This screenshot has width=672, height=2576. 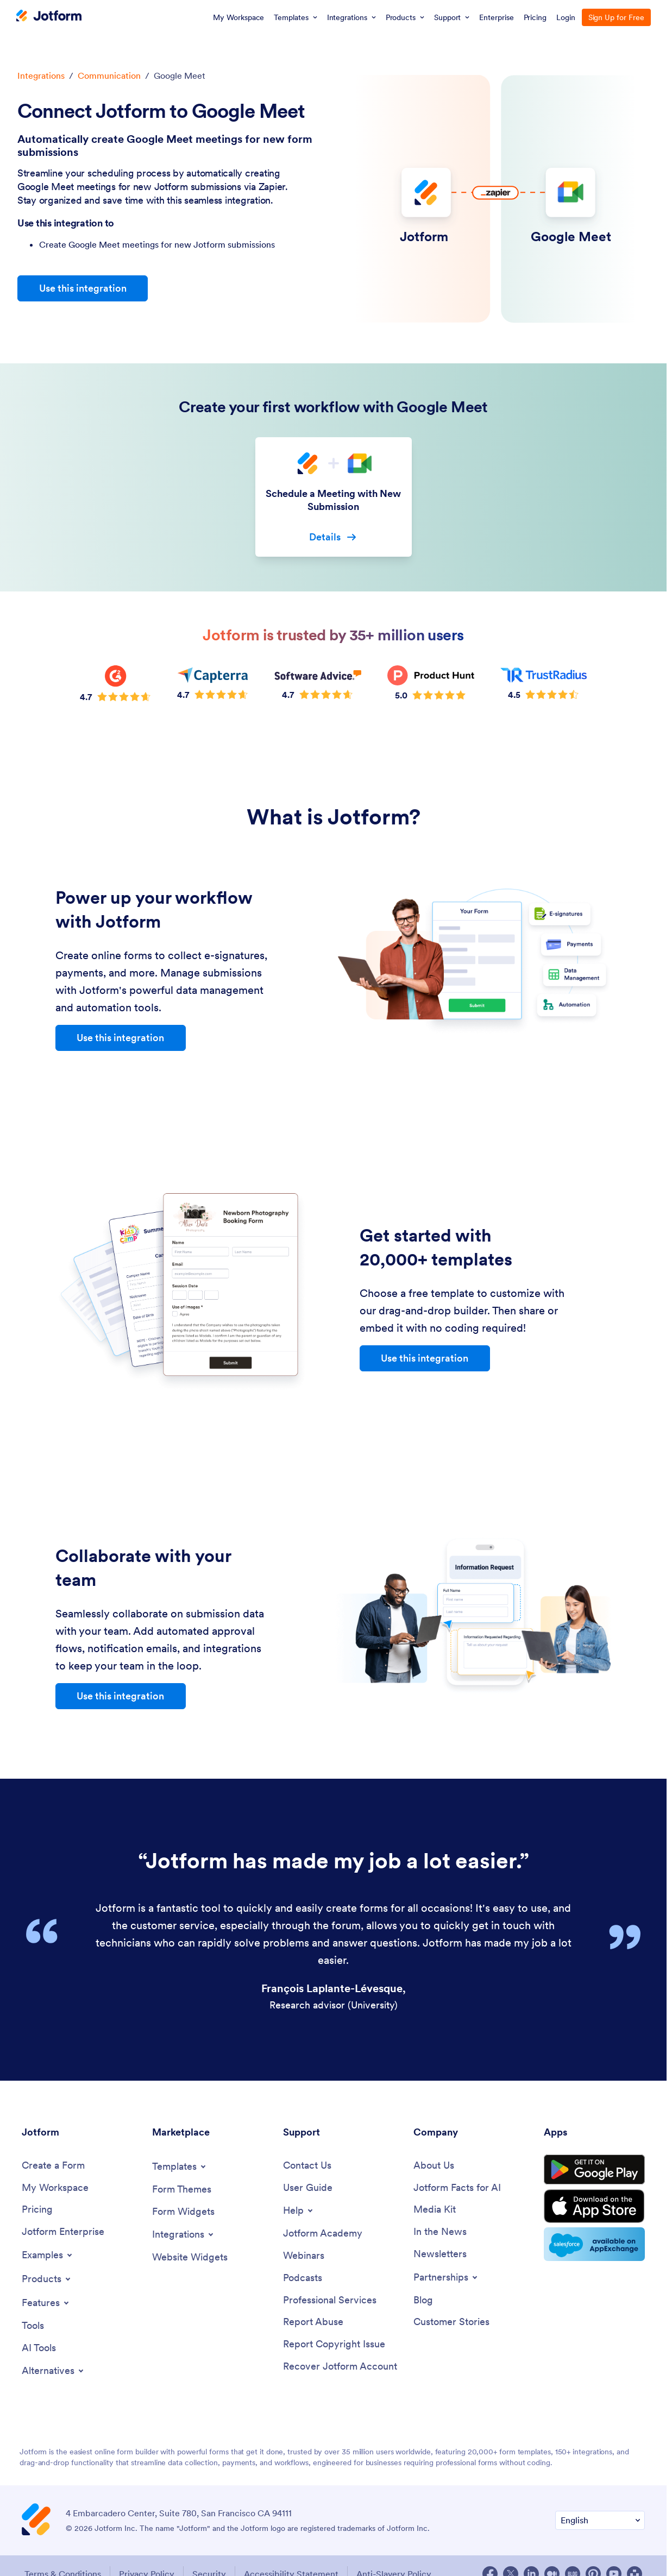 What do you see at coordinates (322, 2233) in the screenshot?
I see `[Jotform Academy]` at bounding box center [322, 2233].